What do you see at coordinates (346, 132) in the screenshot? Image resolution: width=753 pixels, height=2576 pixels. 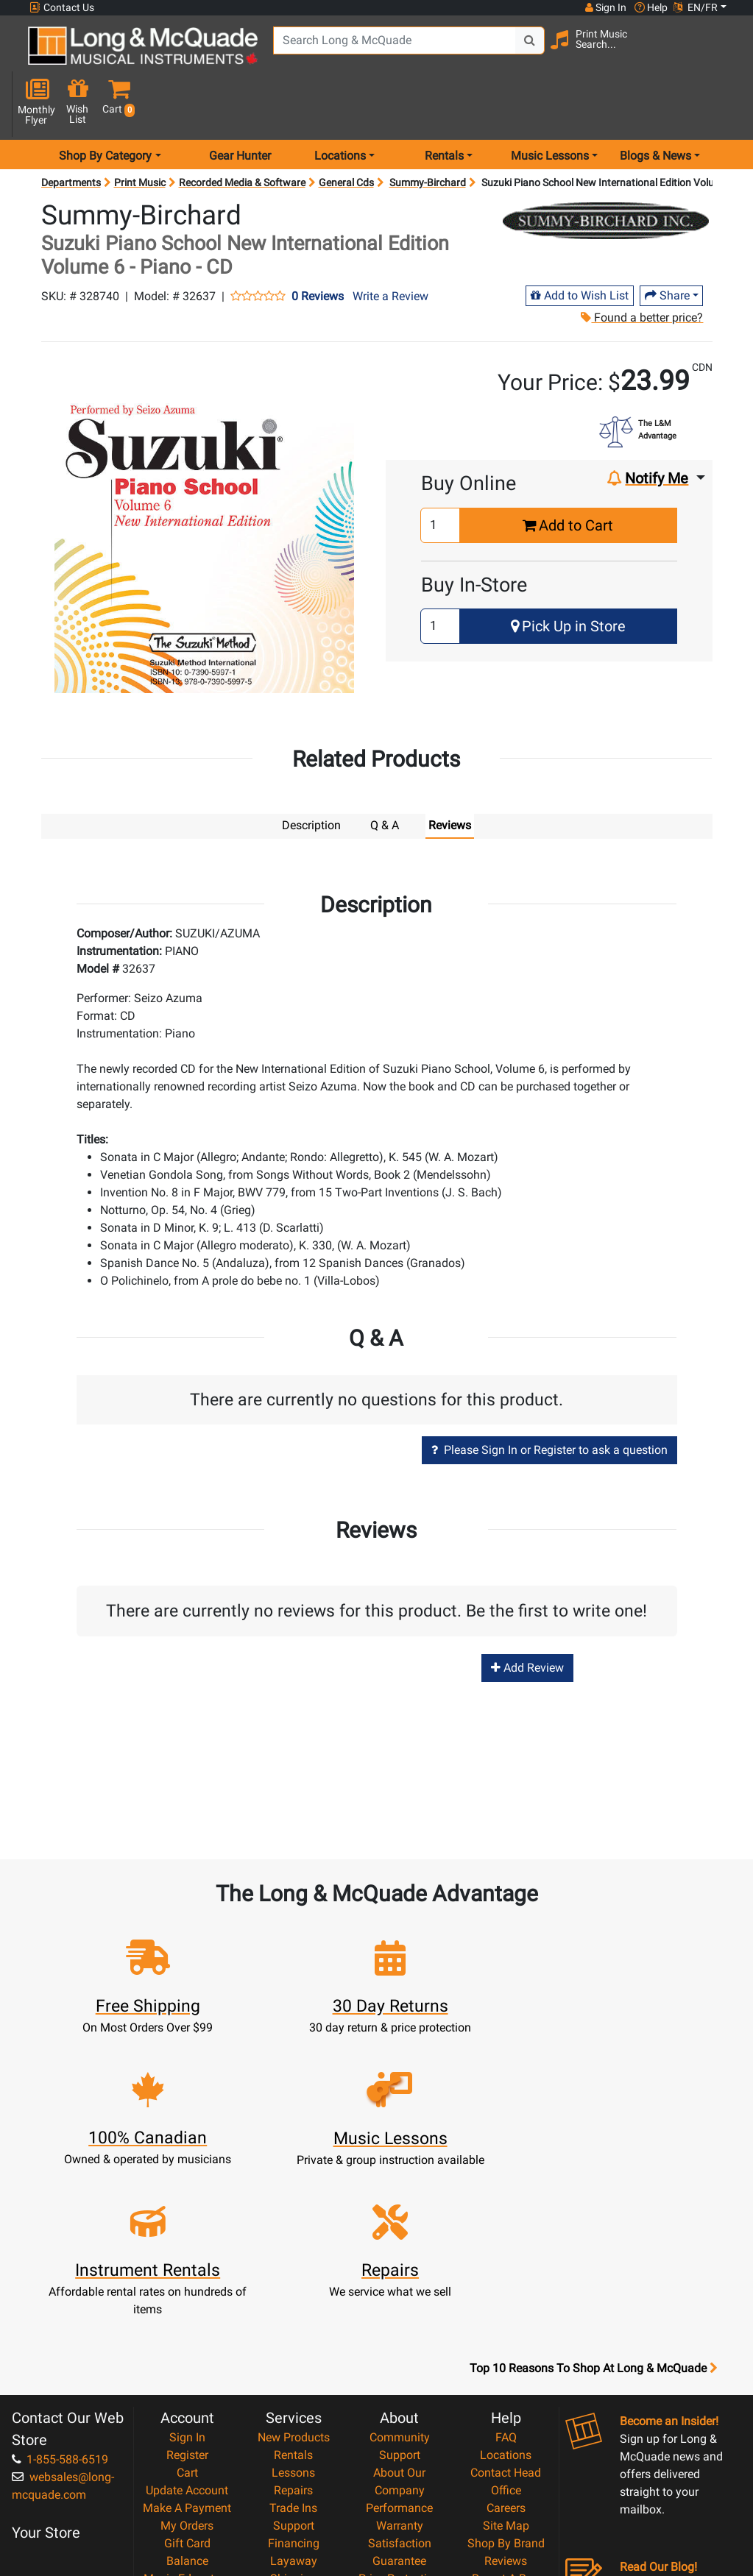 I see `General Cds` at bounding box center [346, 132].